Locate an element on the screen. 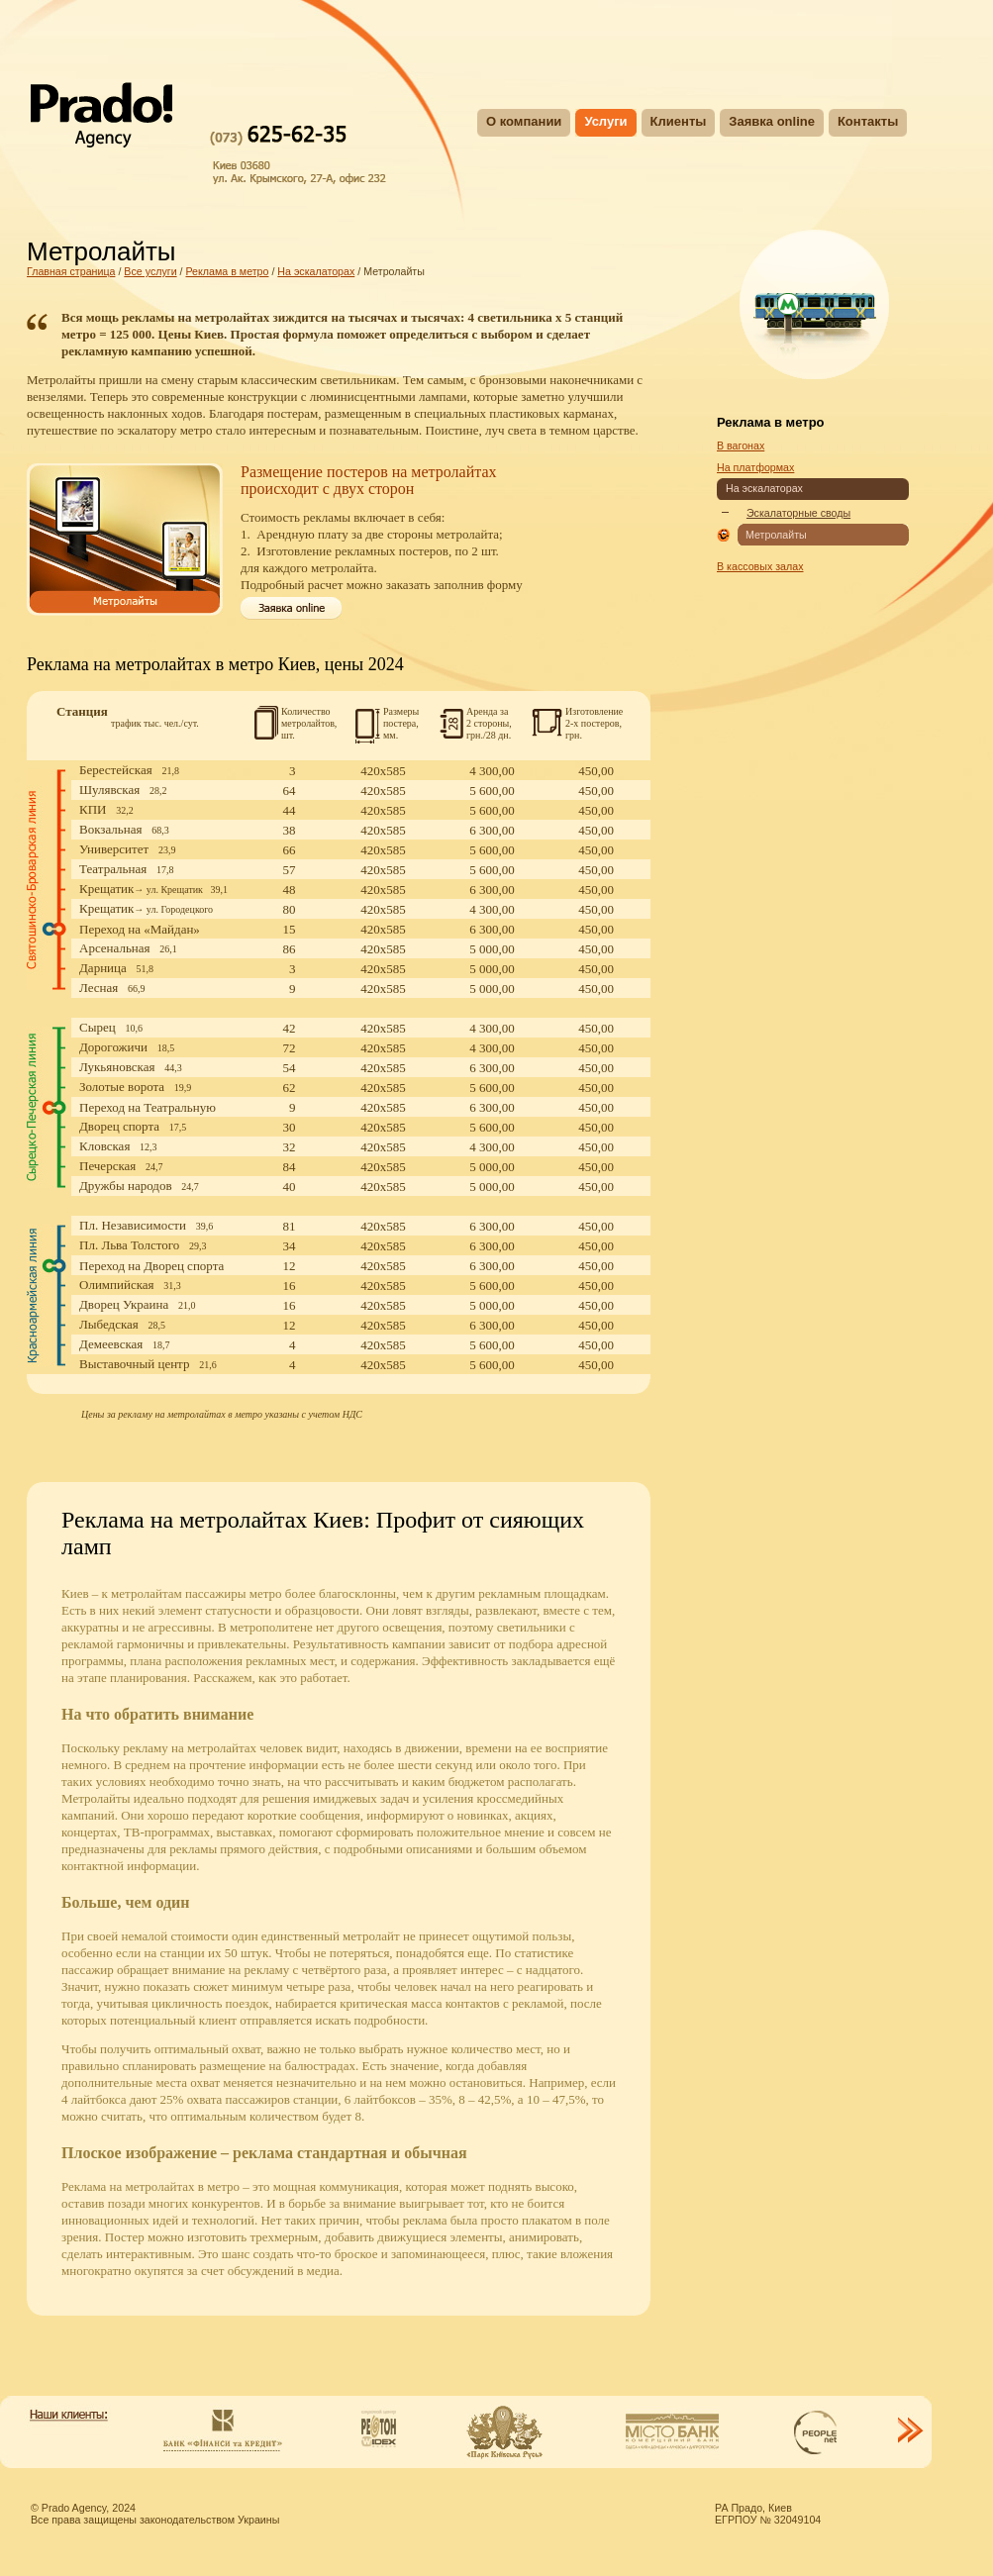 The height and width of the screenshot is (2576, 993). В кассовых залах is located at coordinates (760, 566).